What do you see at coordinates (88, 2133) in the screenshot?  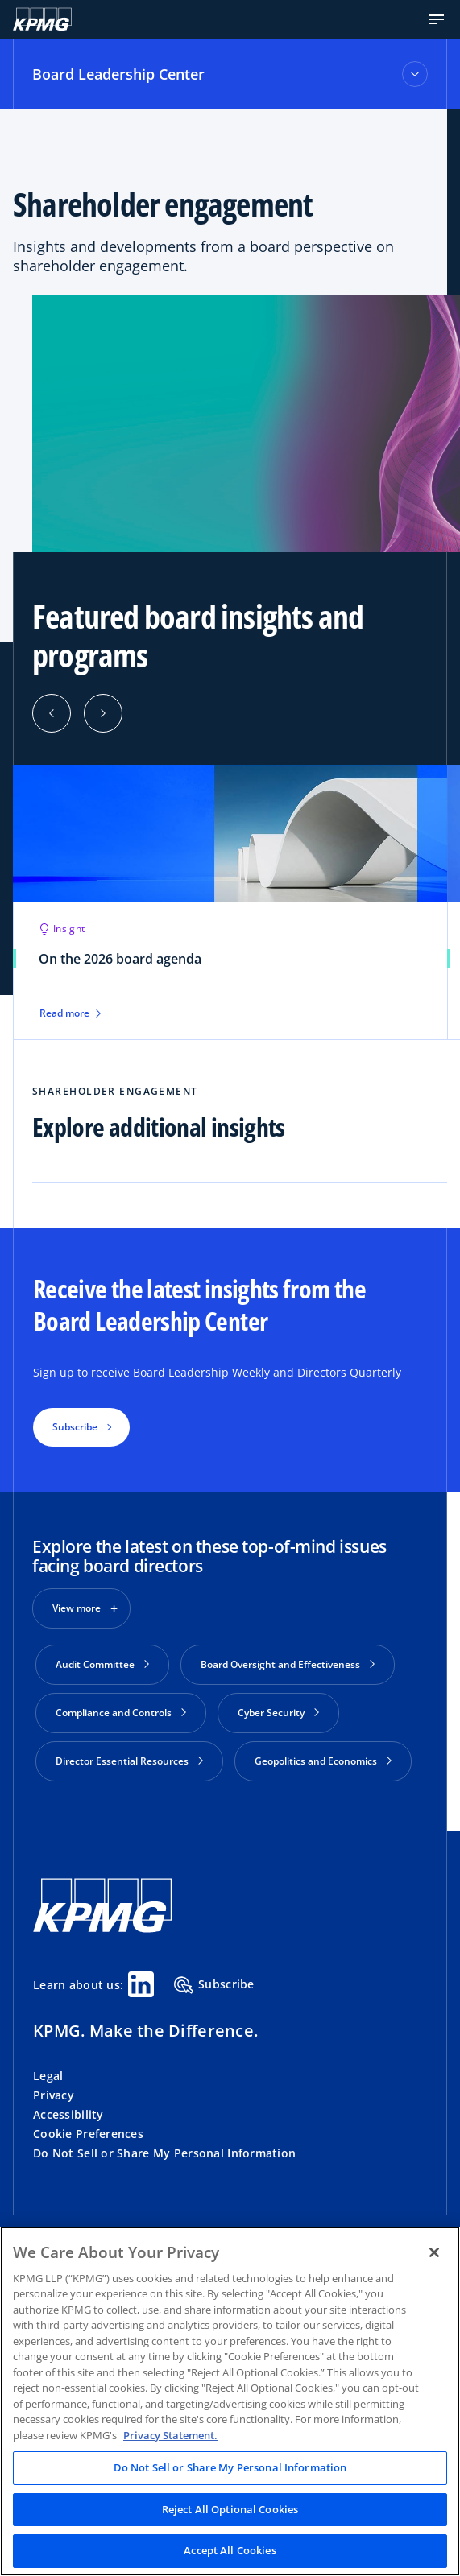 I see `Cookie Preferences [button]` at bounding box center [88, 2133].